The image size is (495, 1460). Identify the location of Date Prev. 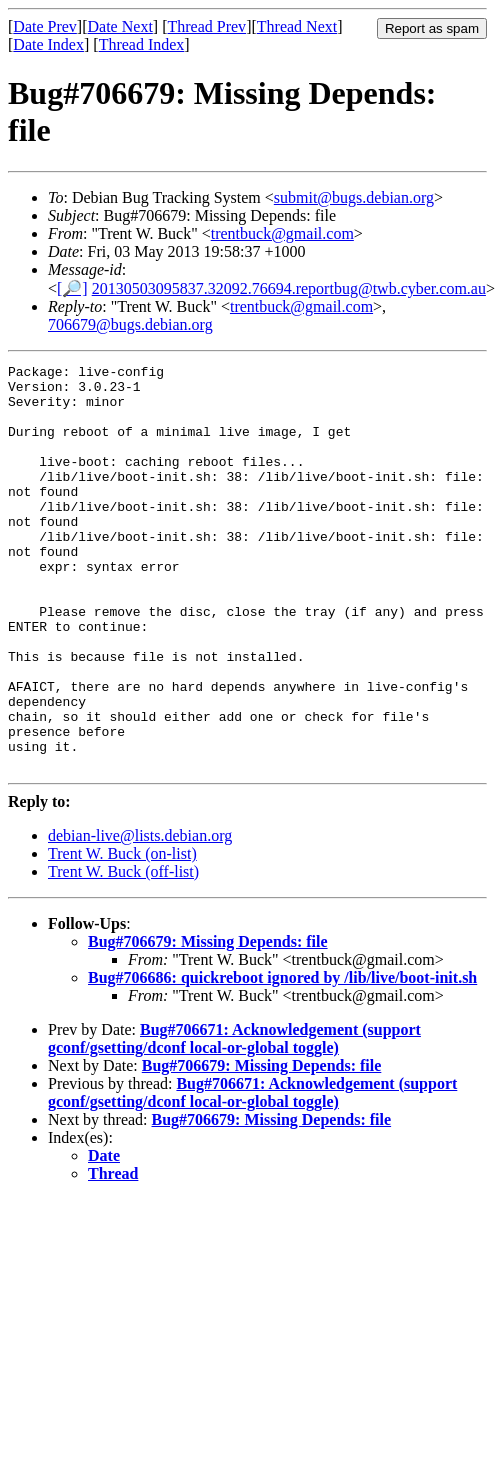
(45, 26).